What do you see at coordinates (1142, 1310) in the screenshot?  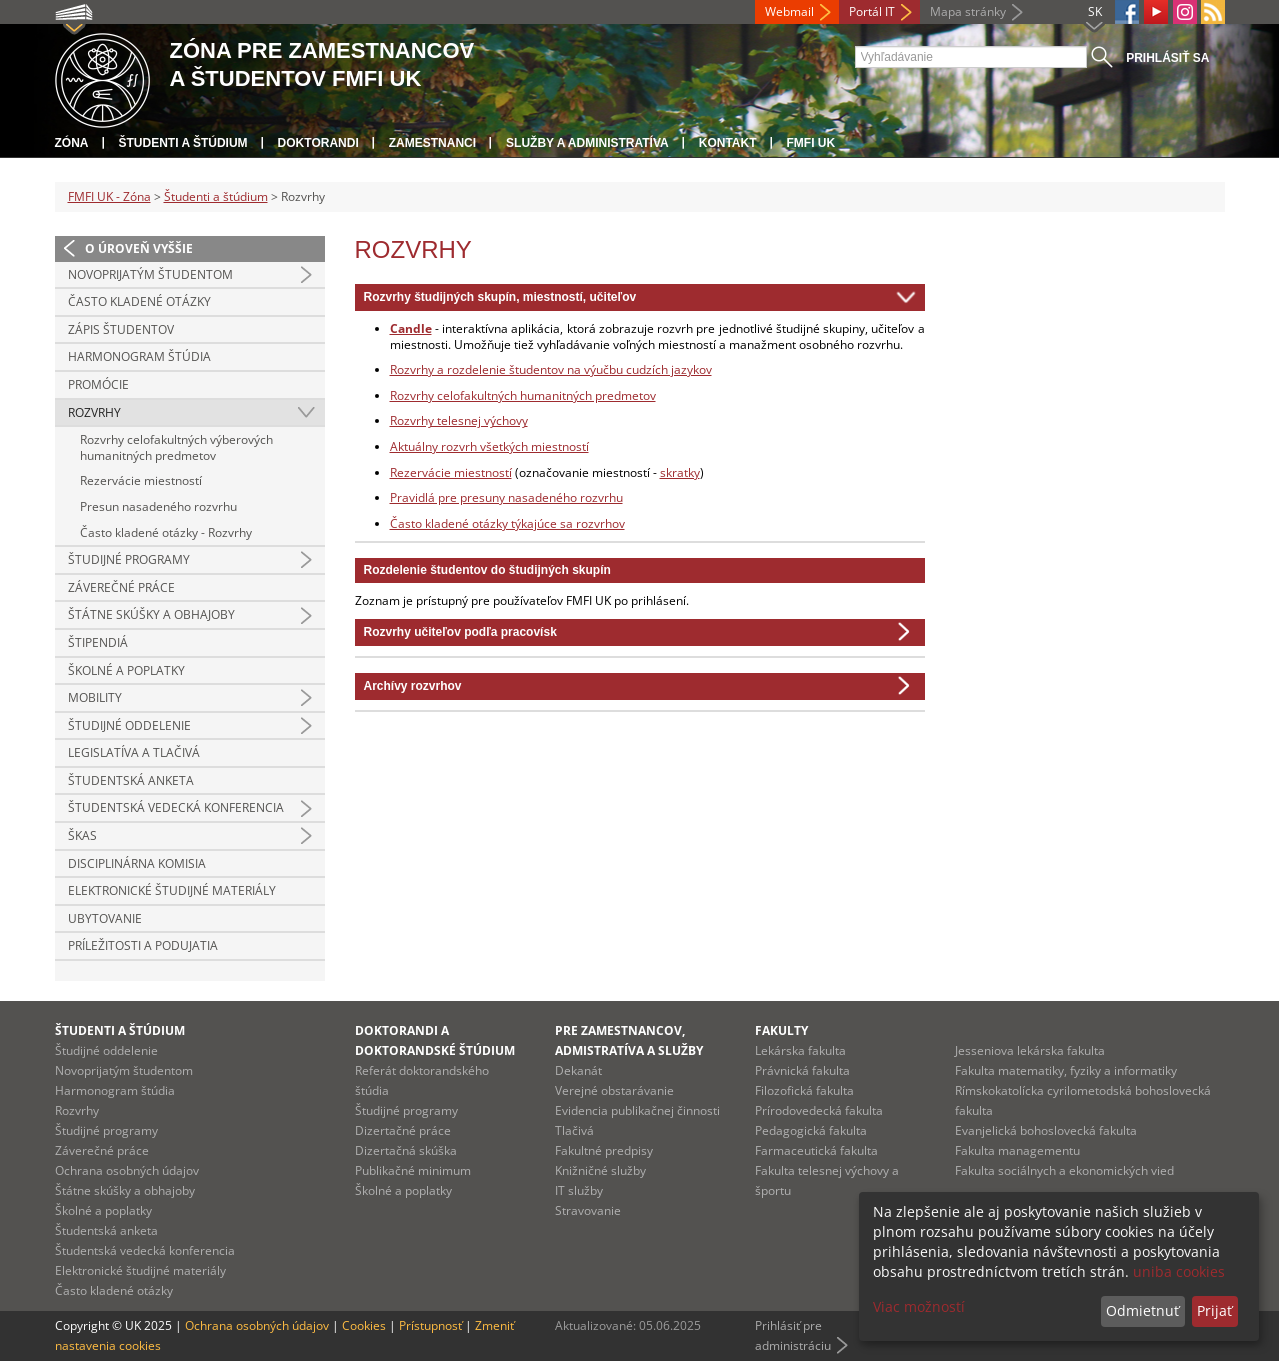 I see `Odmietnuť` at bounding box center [1142, 1310].